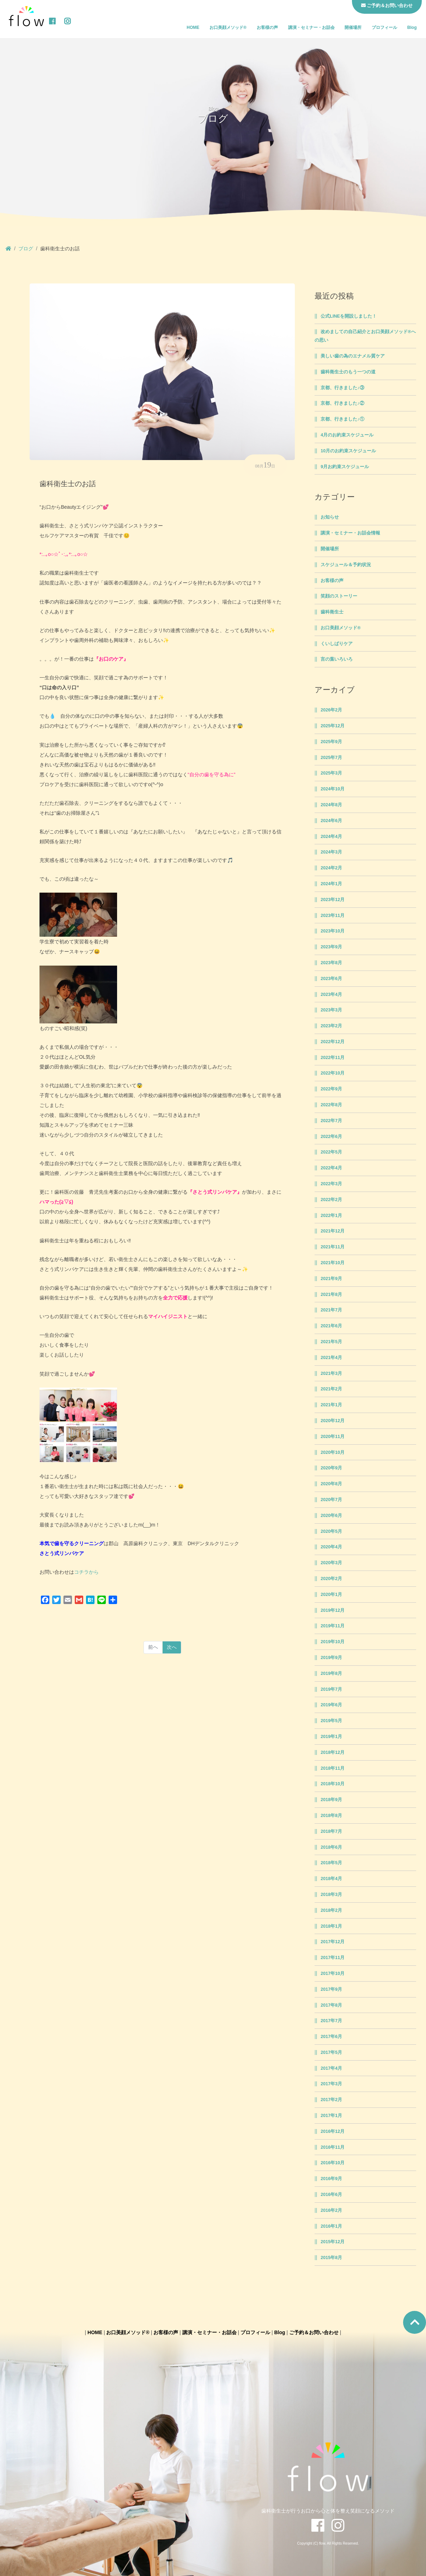 The height and width of the screenshot is (2576, 426). I want to click on 2018年2月, so click(331, 1910).